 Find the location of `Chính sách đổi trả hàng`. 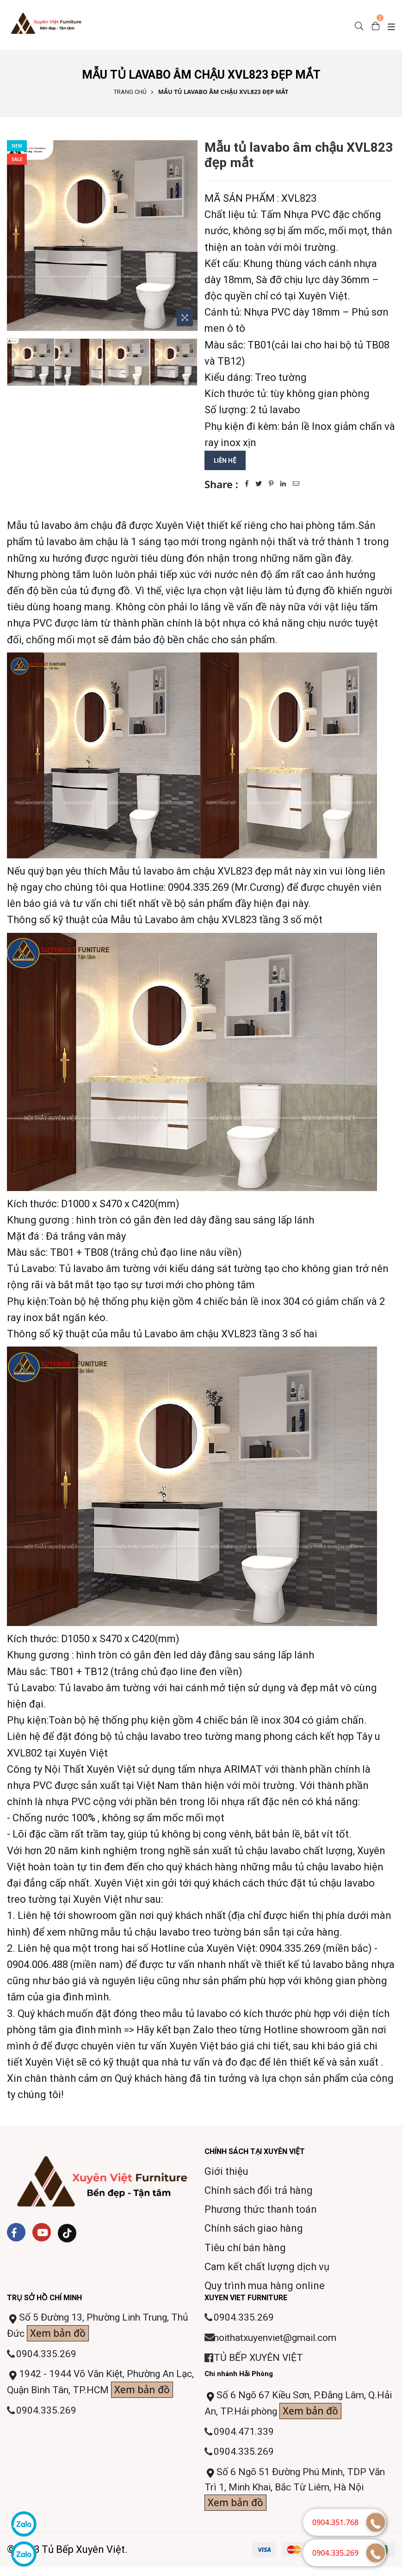

Chính sách đổi trả hàng is located at coordinates (258, 2191).